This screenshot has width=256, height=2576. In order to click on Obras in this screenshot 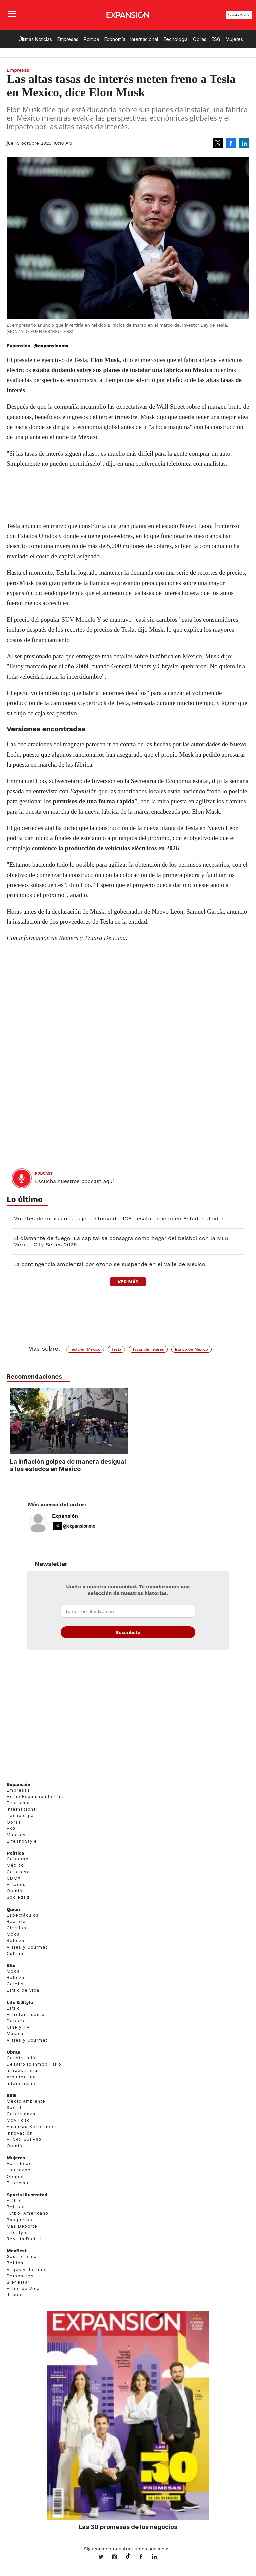, I will do `click(199, 39)`.